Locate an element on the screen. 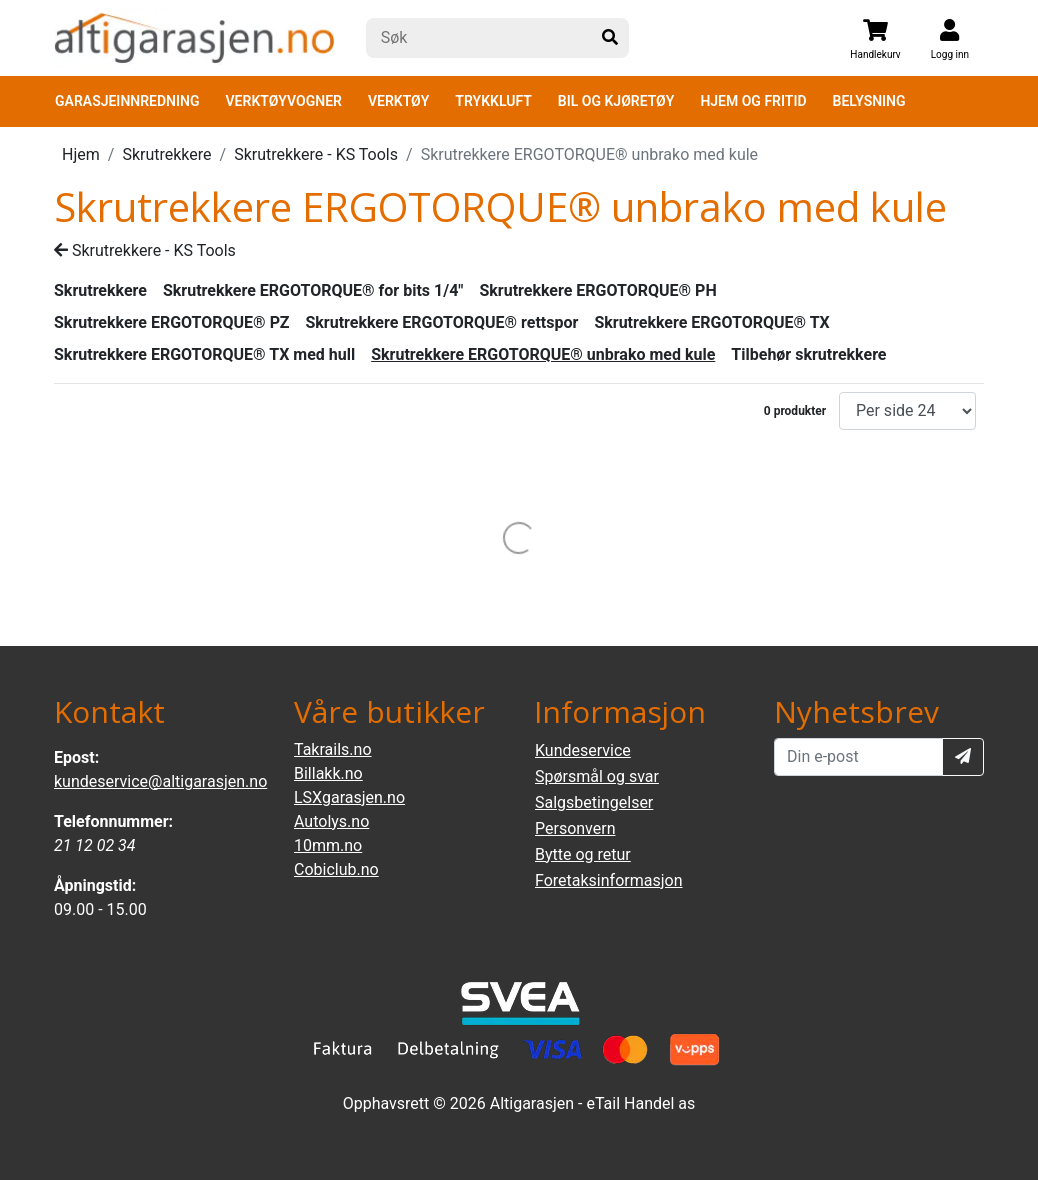 This screenshot has height=1180, width=1038. Skrutrekkere ERGOTORQUE® unbrako med kule is located at coordinates (543, 354).